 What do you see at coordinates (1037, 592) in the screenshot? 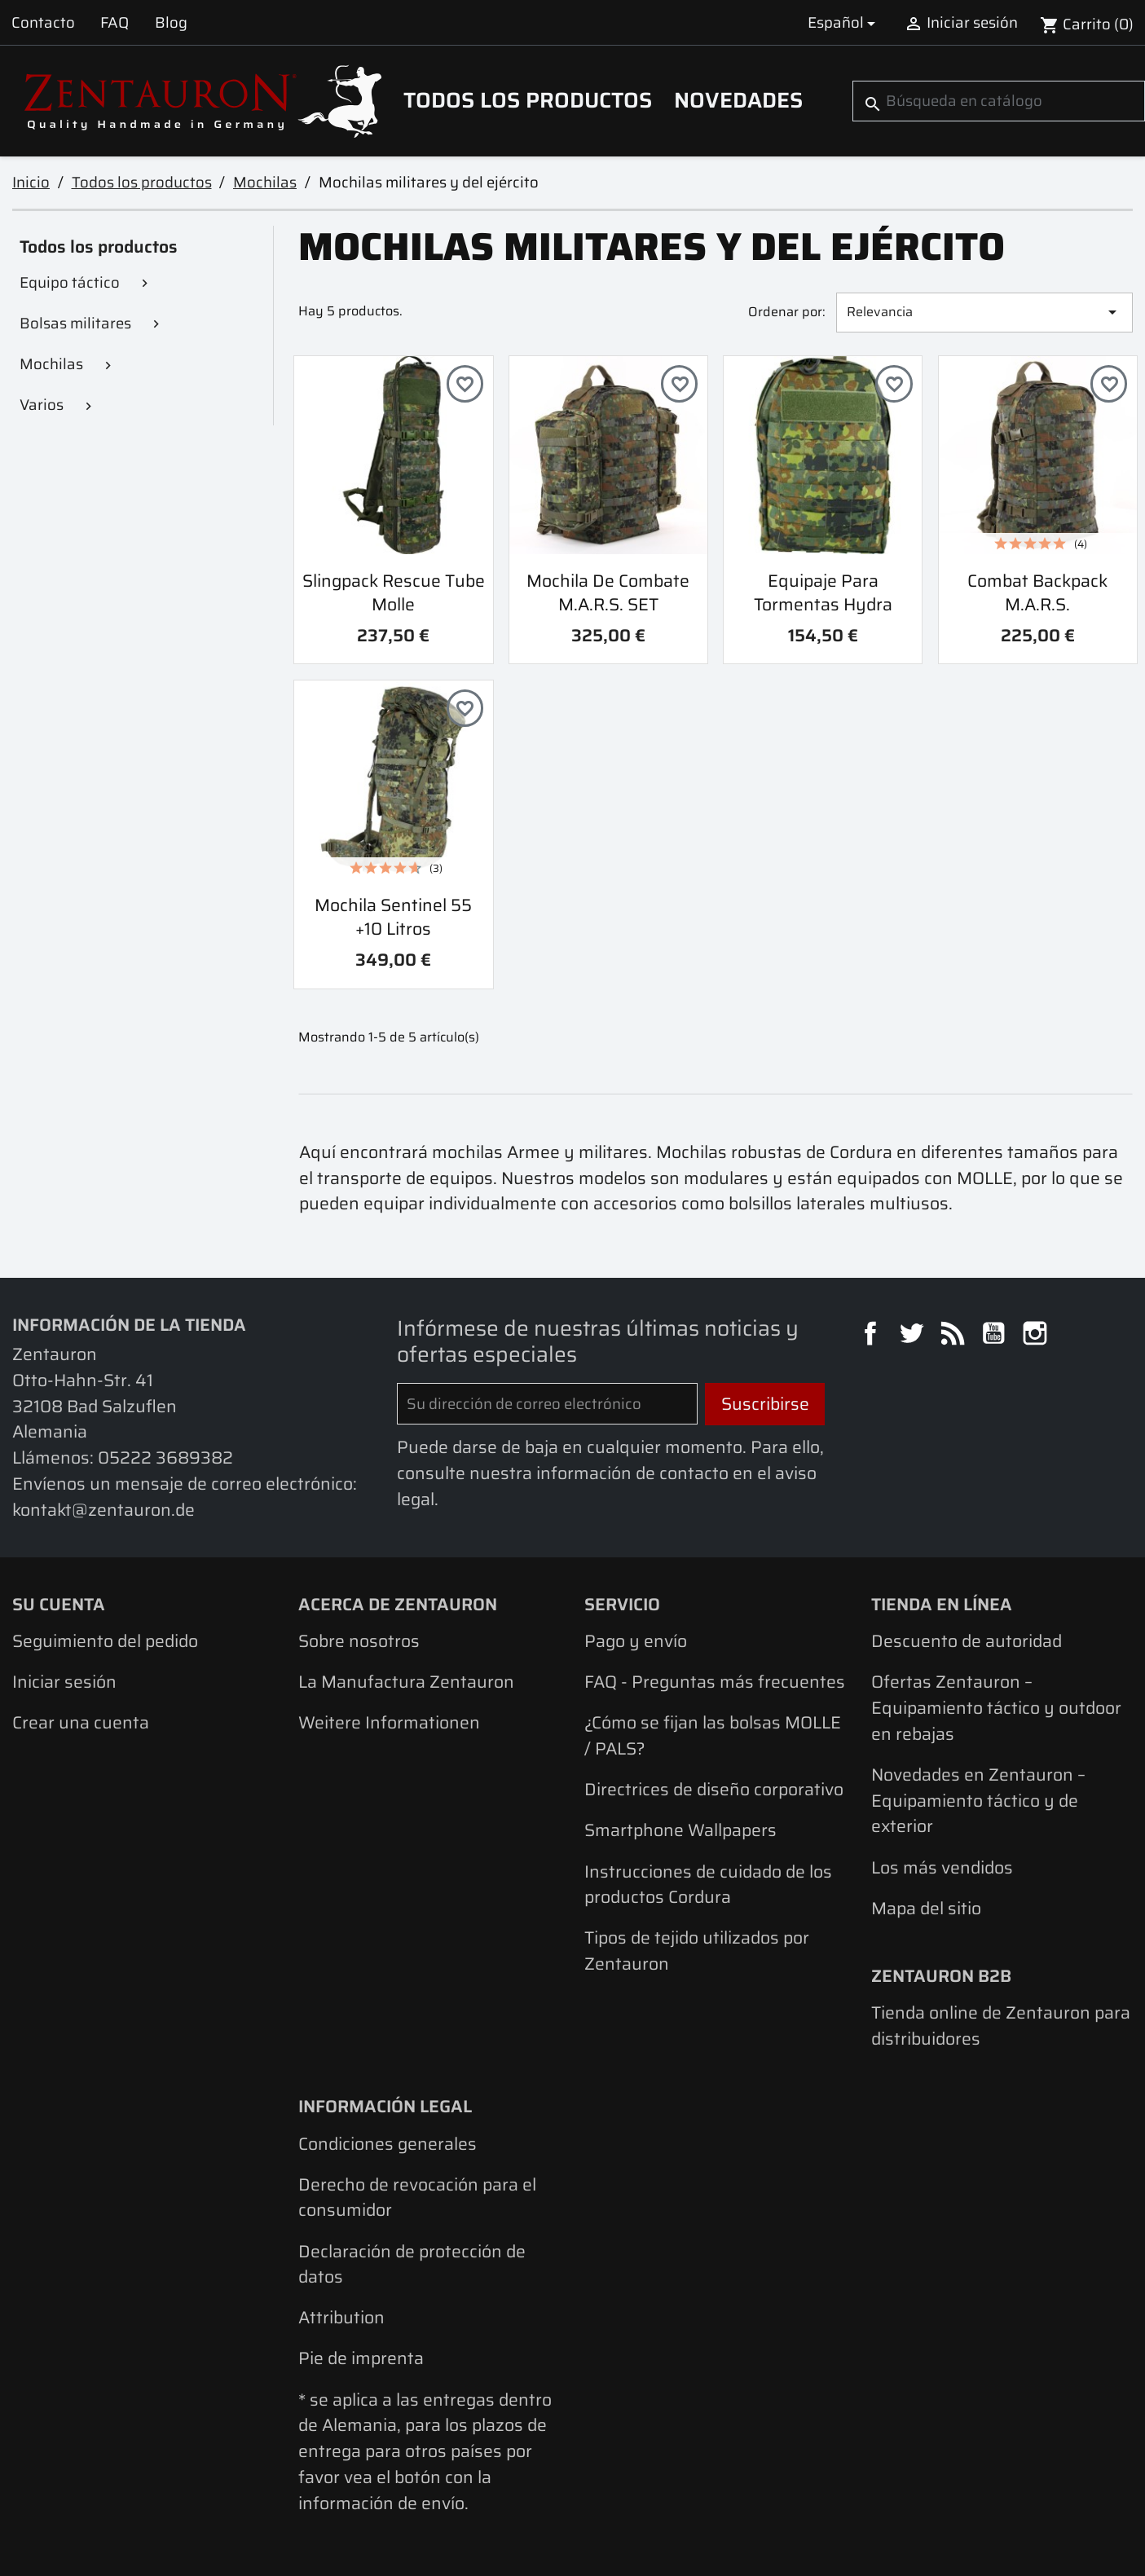
I see `combat backpack M.A.R.S.` at bounding box center [1037, 592].